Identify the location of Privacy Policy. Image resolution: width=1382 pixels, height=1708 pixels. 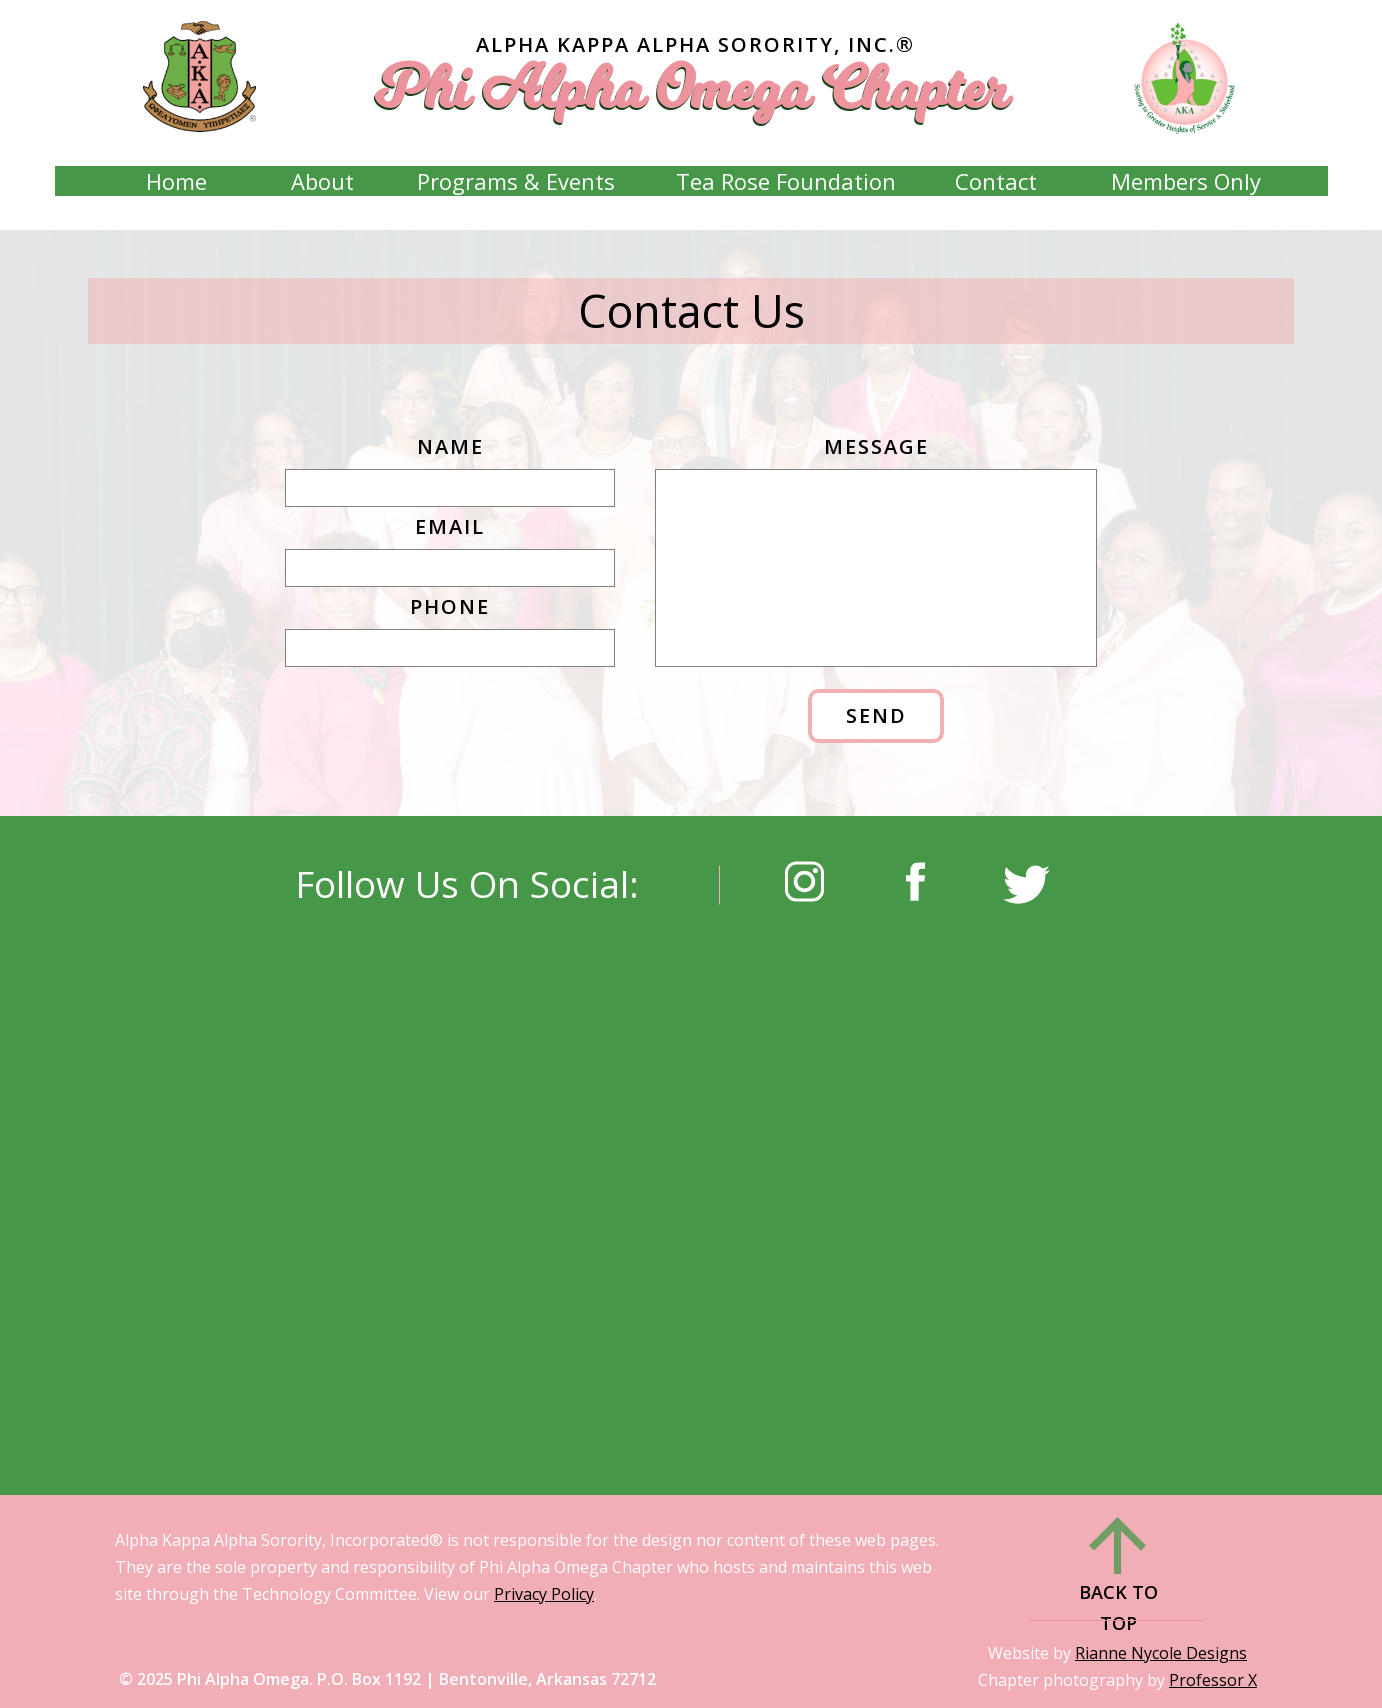
(544, 1594).